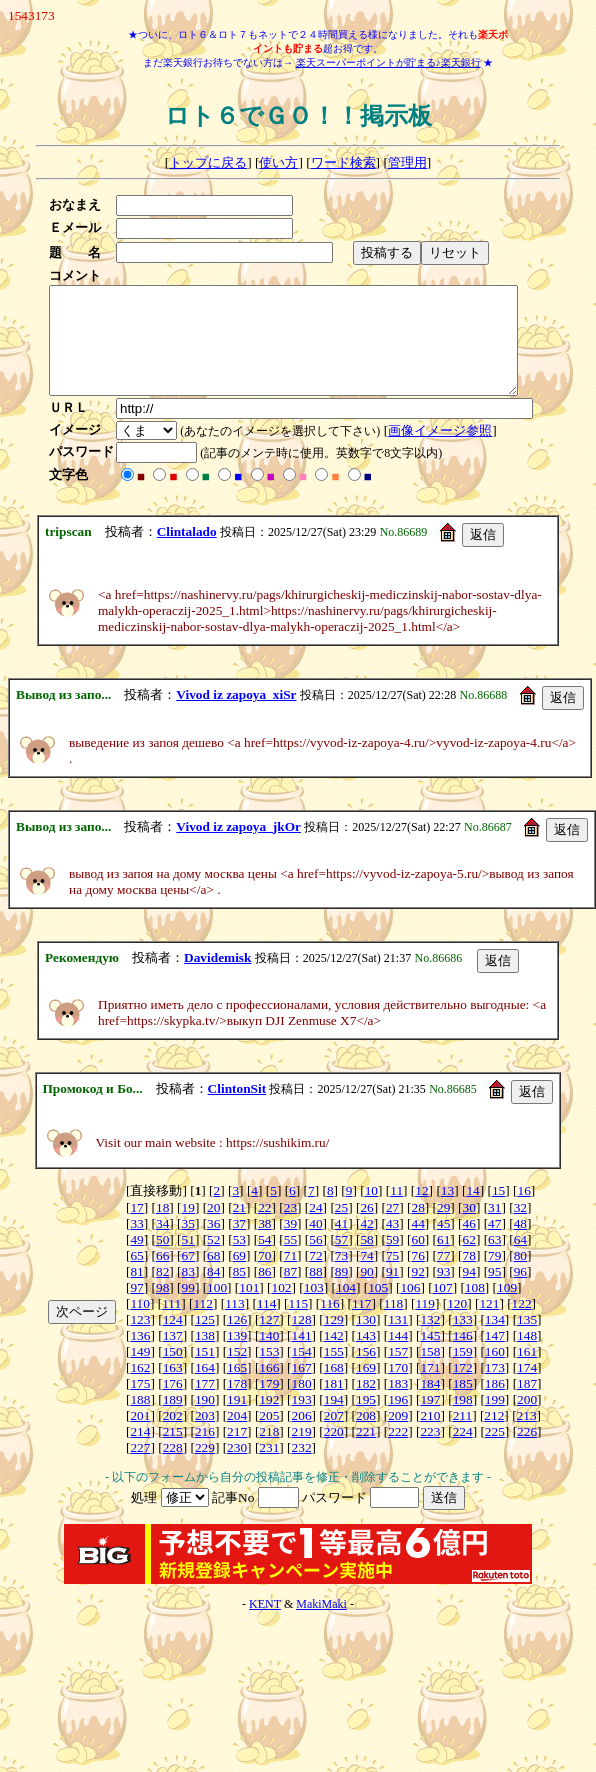 The image size is (596, 1772). What do you see at coordinates (443, 1308) in the screenshot?
I see `107` at bounding box center [443, 1308].